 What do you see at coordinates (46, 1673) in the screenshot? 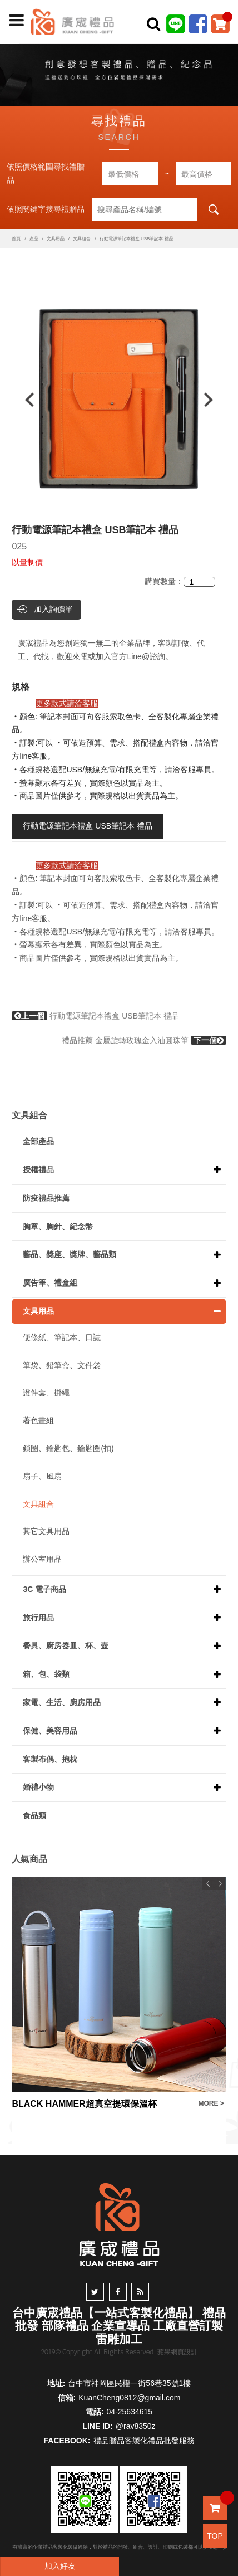
I see `箱、包、袋類` at bounding box center [46, 1673].